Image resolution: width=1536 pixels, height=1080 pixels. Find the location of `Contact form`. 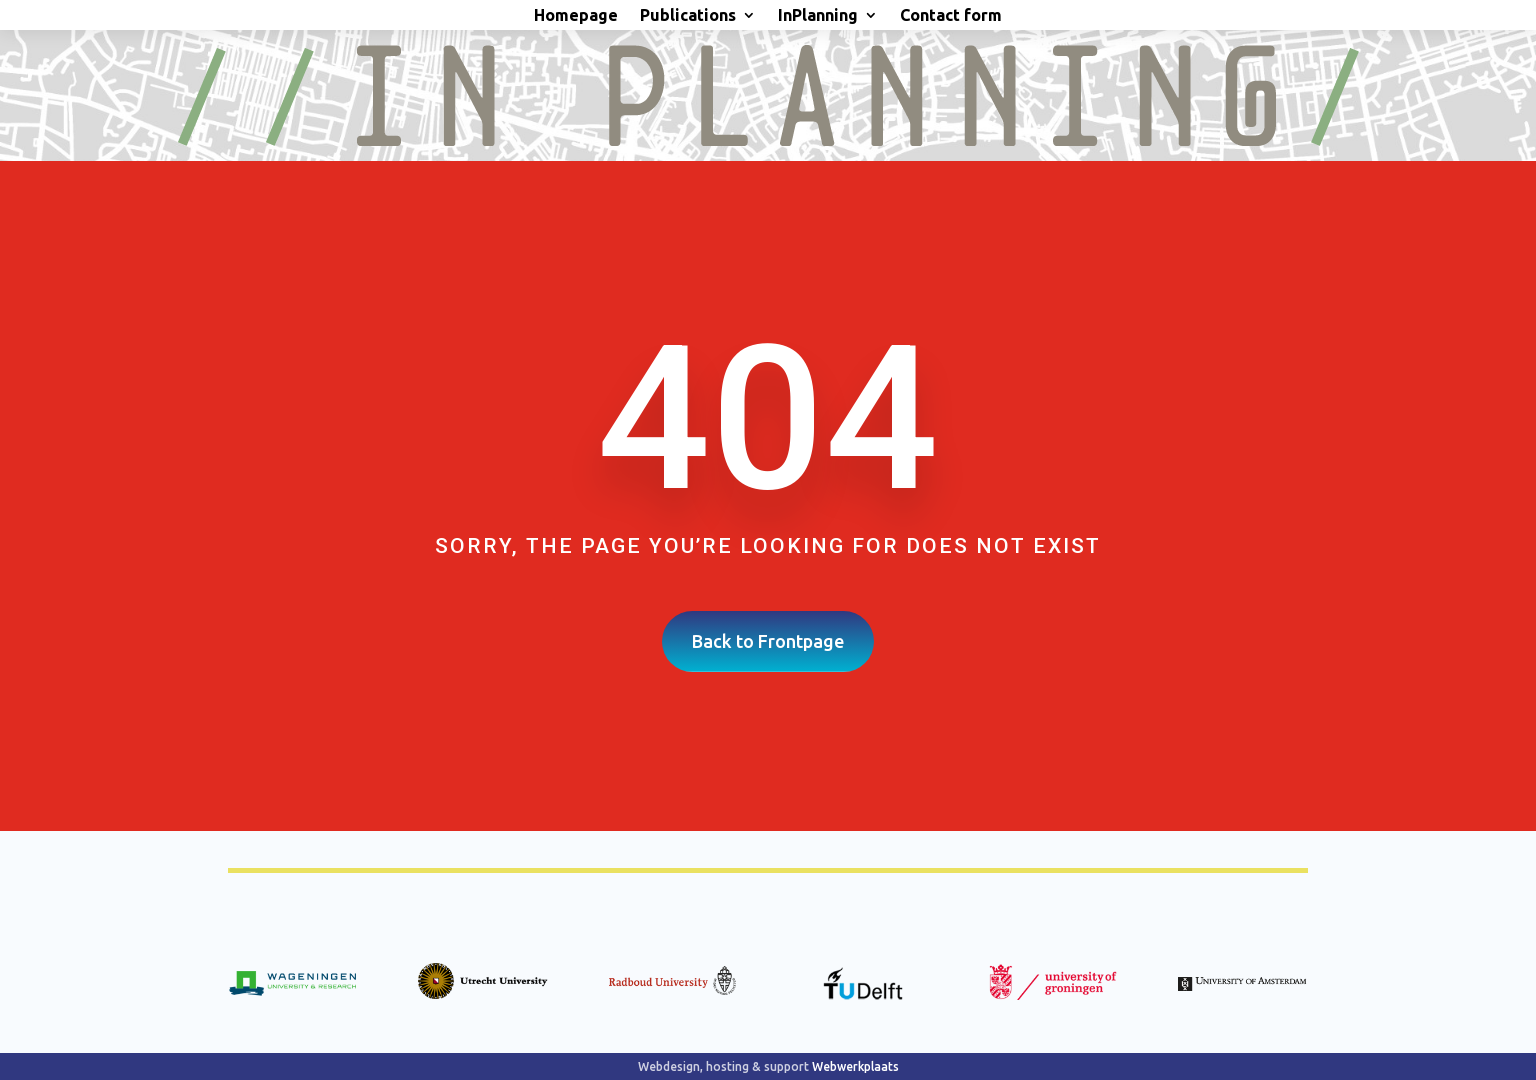

Contact form is located at coordinates (951, 16).